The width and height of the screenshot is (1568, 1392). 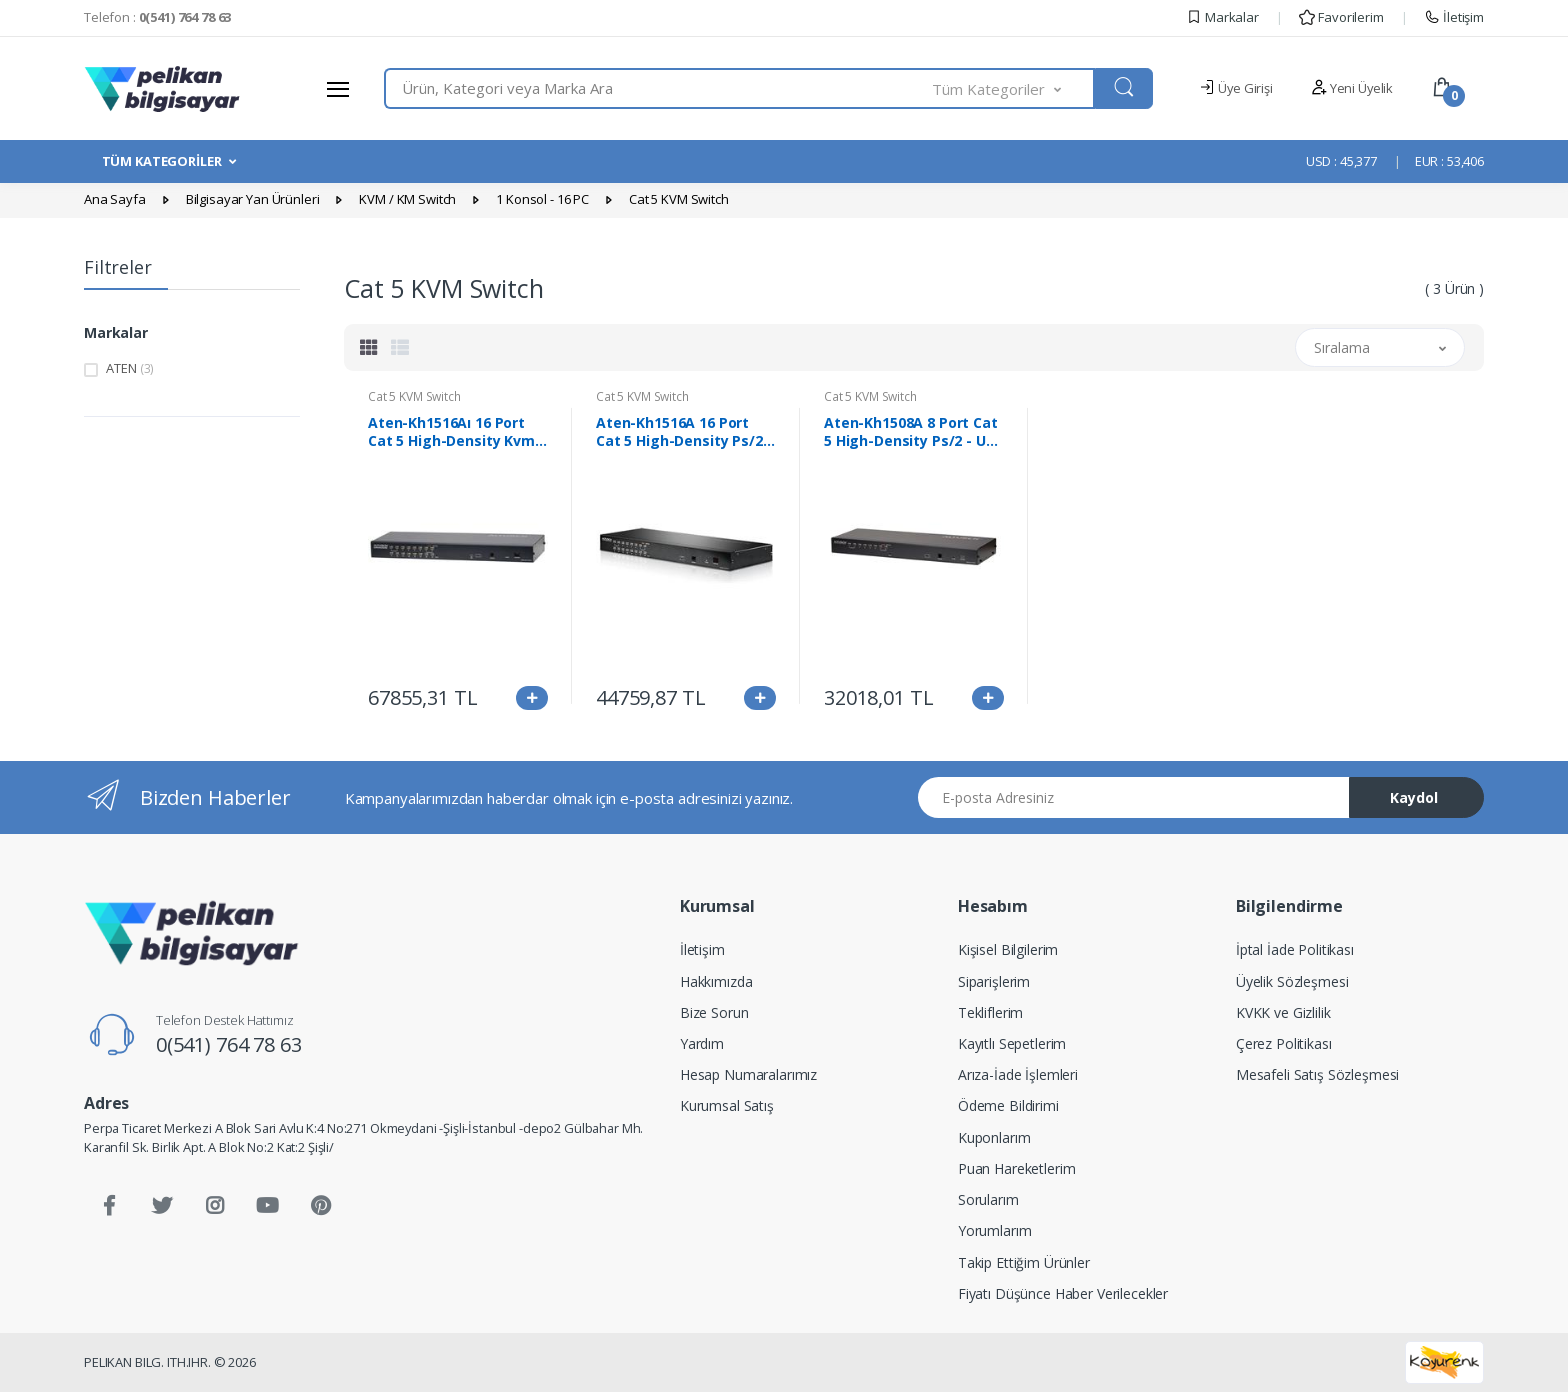 I want to click on İptal İade Politikası, so click(x=1295, y=949).